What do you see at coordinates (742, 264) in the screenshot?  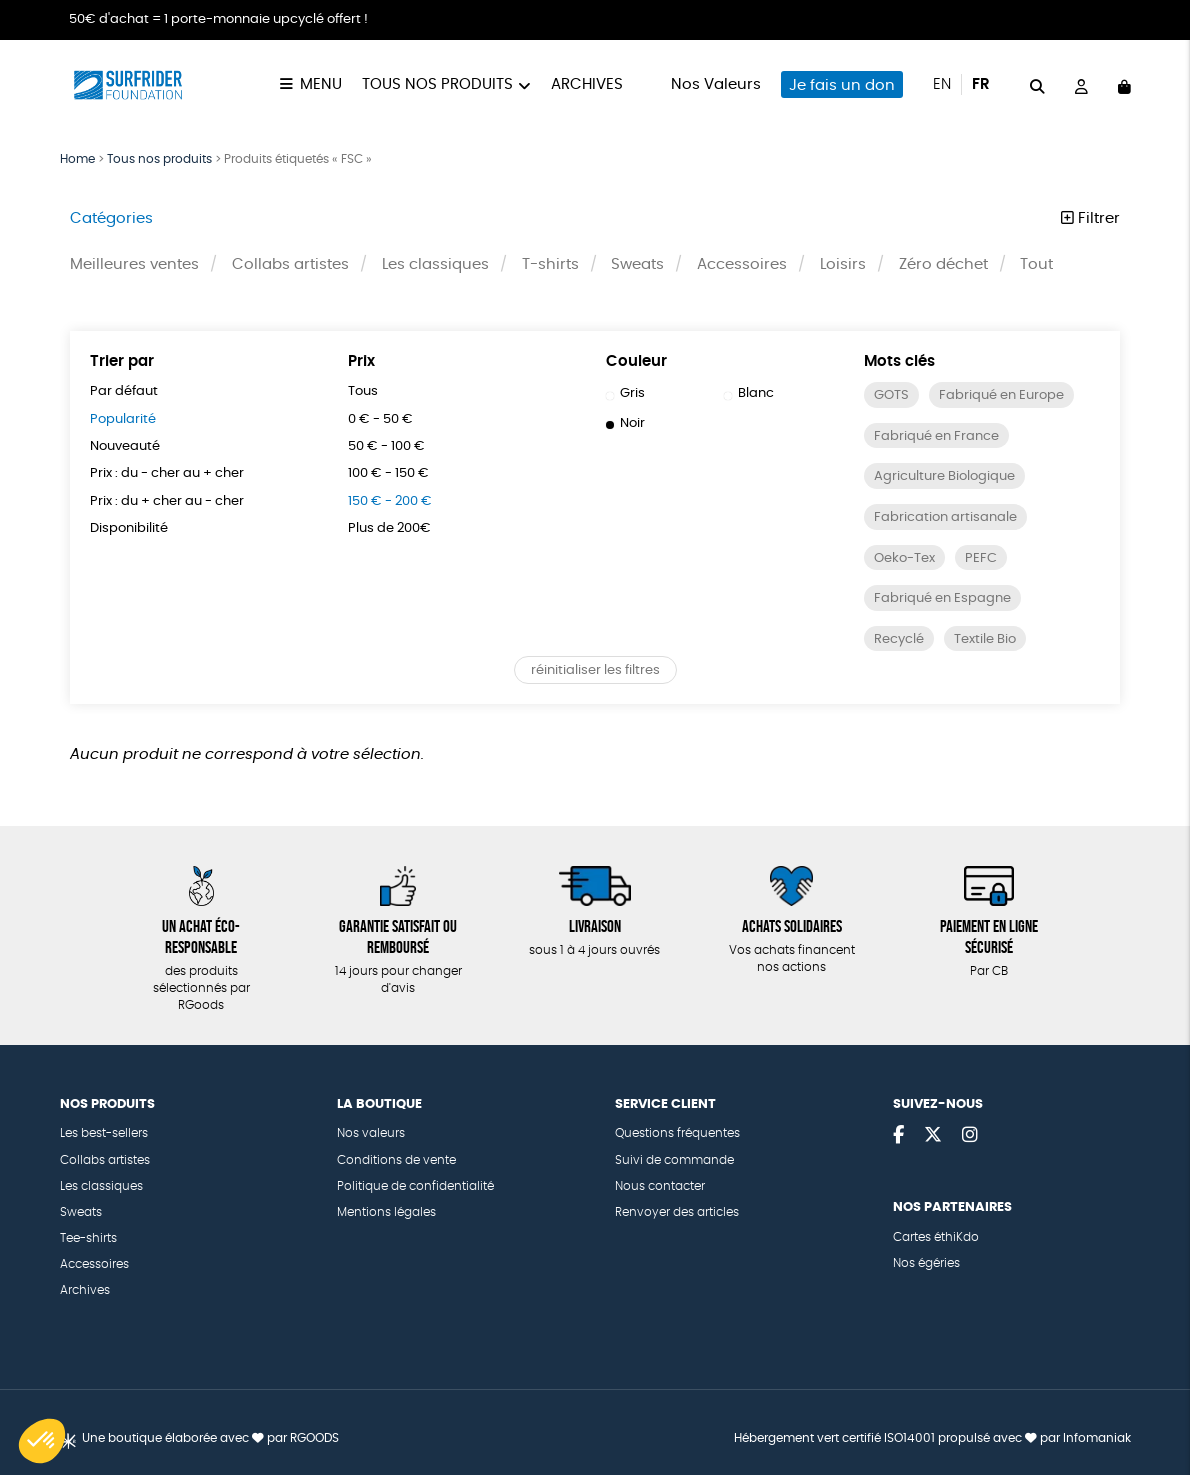 I see `Accessoires` at bounding box center [742, 264].